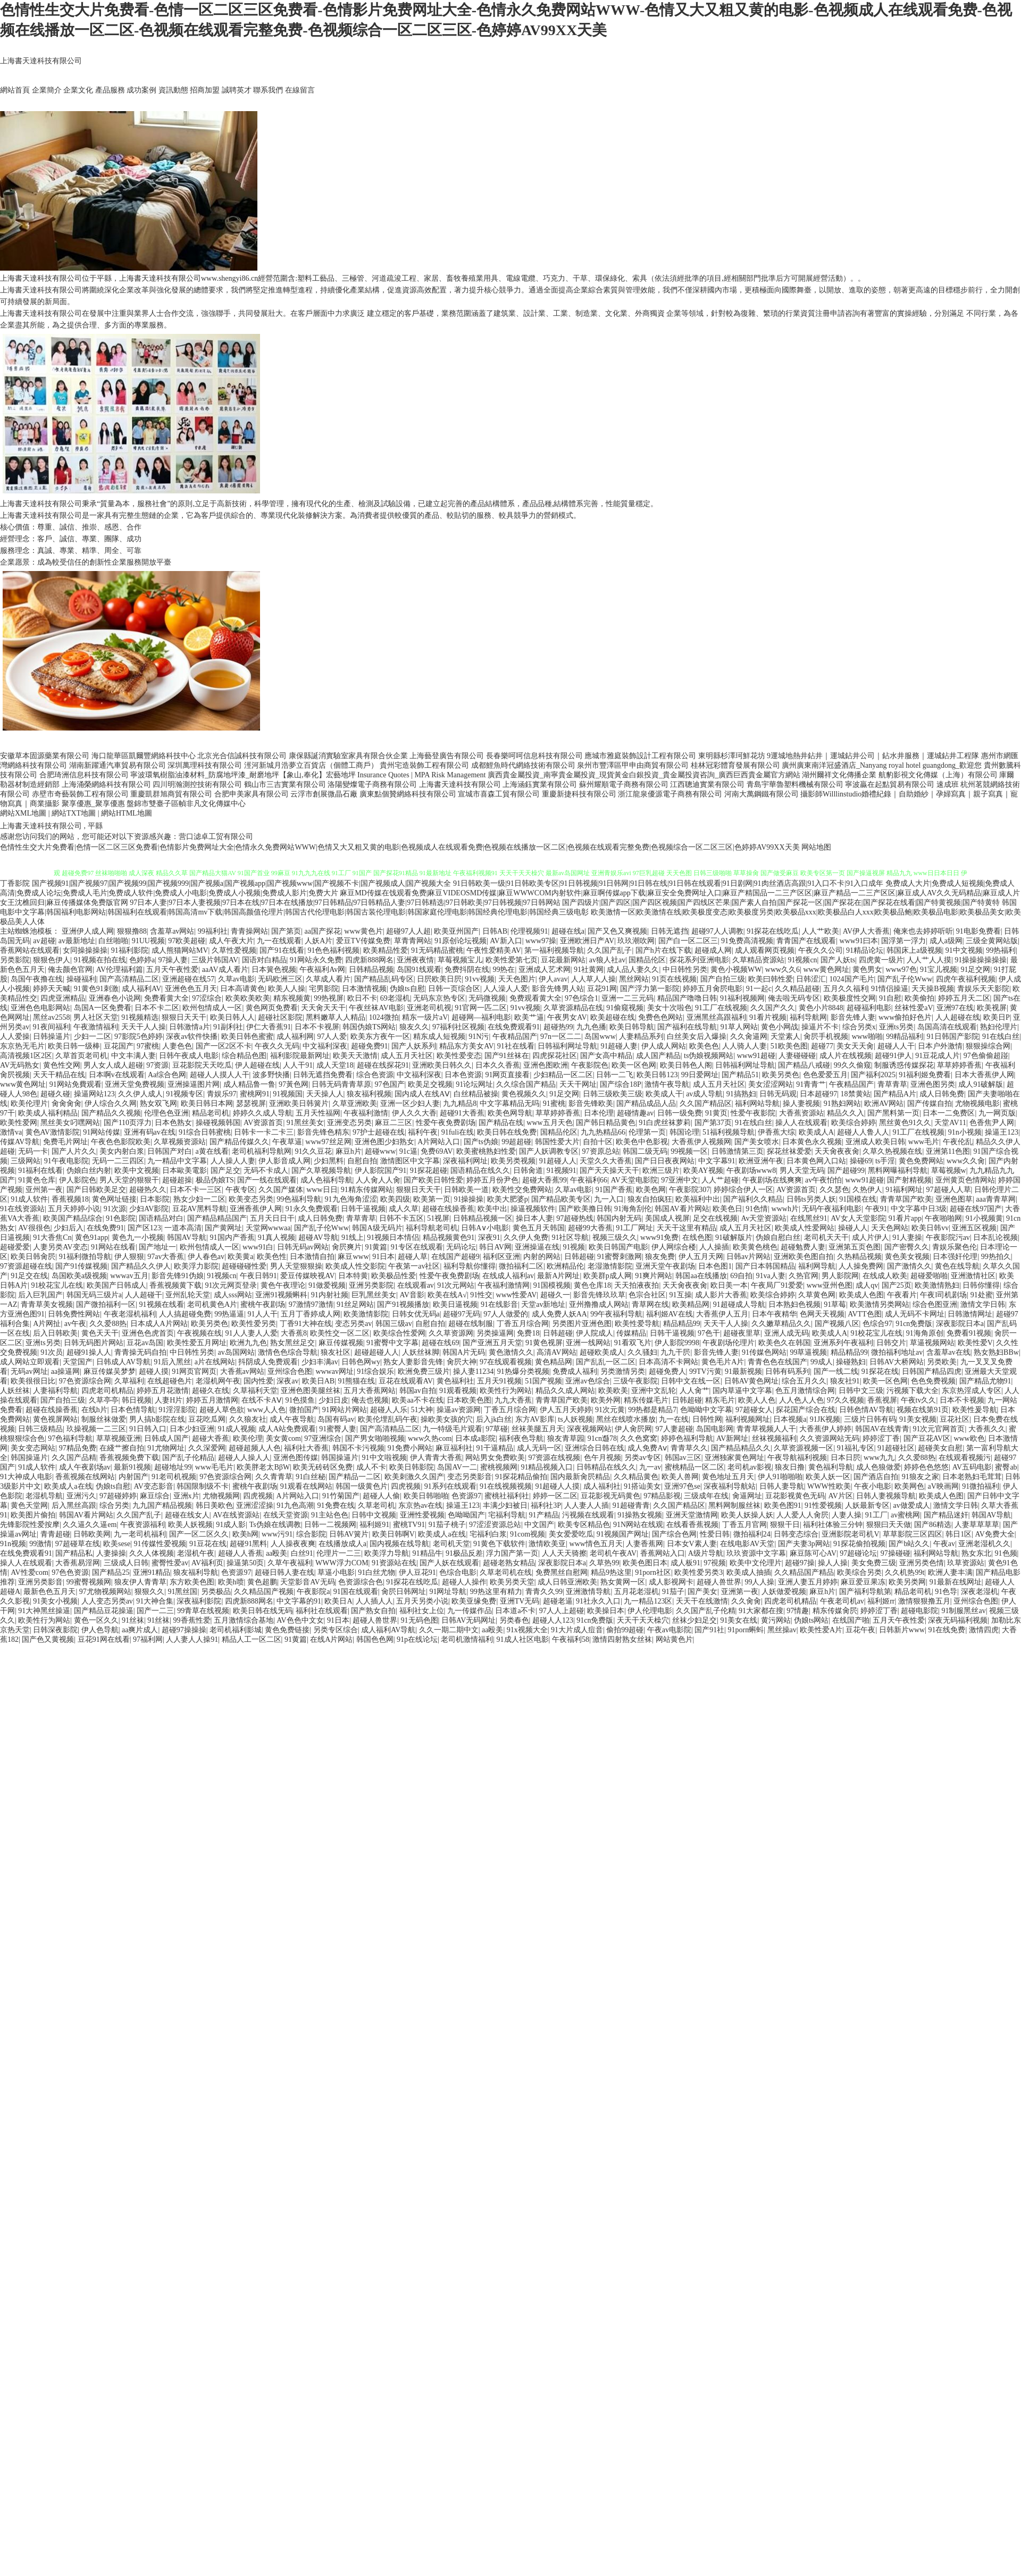 This screenshot has width=1021, height=2576. I want to click on 久久精品国产视频, so click(264, 1592).